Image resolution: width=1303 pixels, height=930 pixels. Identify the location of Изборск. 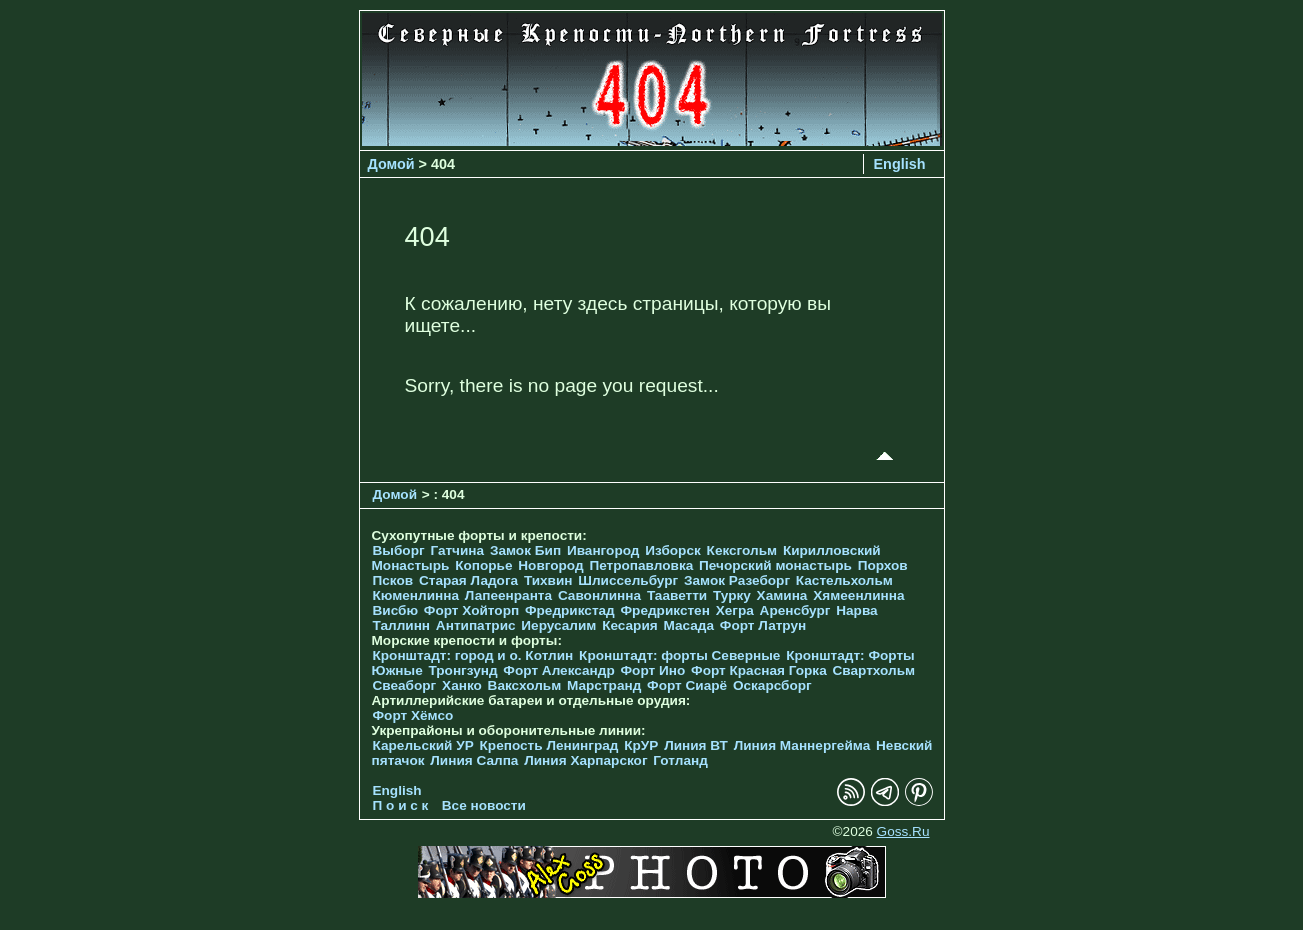
(673, 550).